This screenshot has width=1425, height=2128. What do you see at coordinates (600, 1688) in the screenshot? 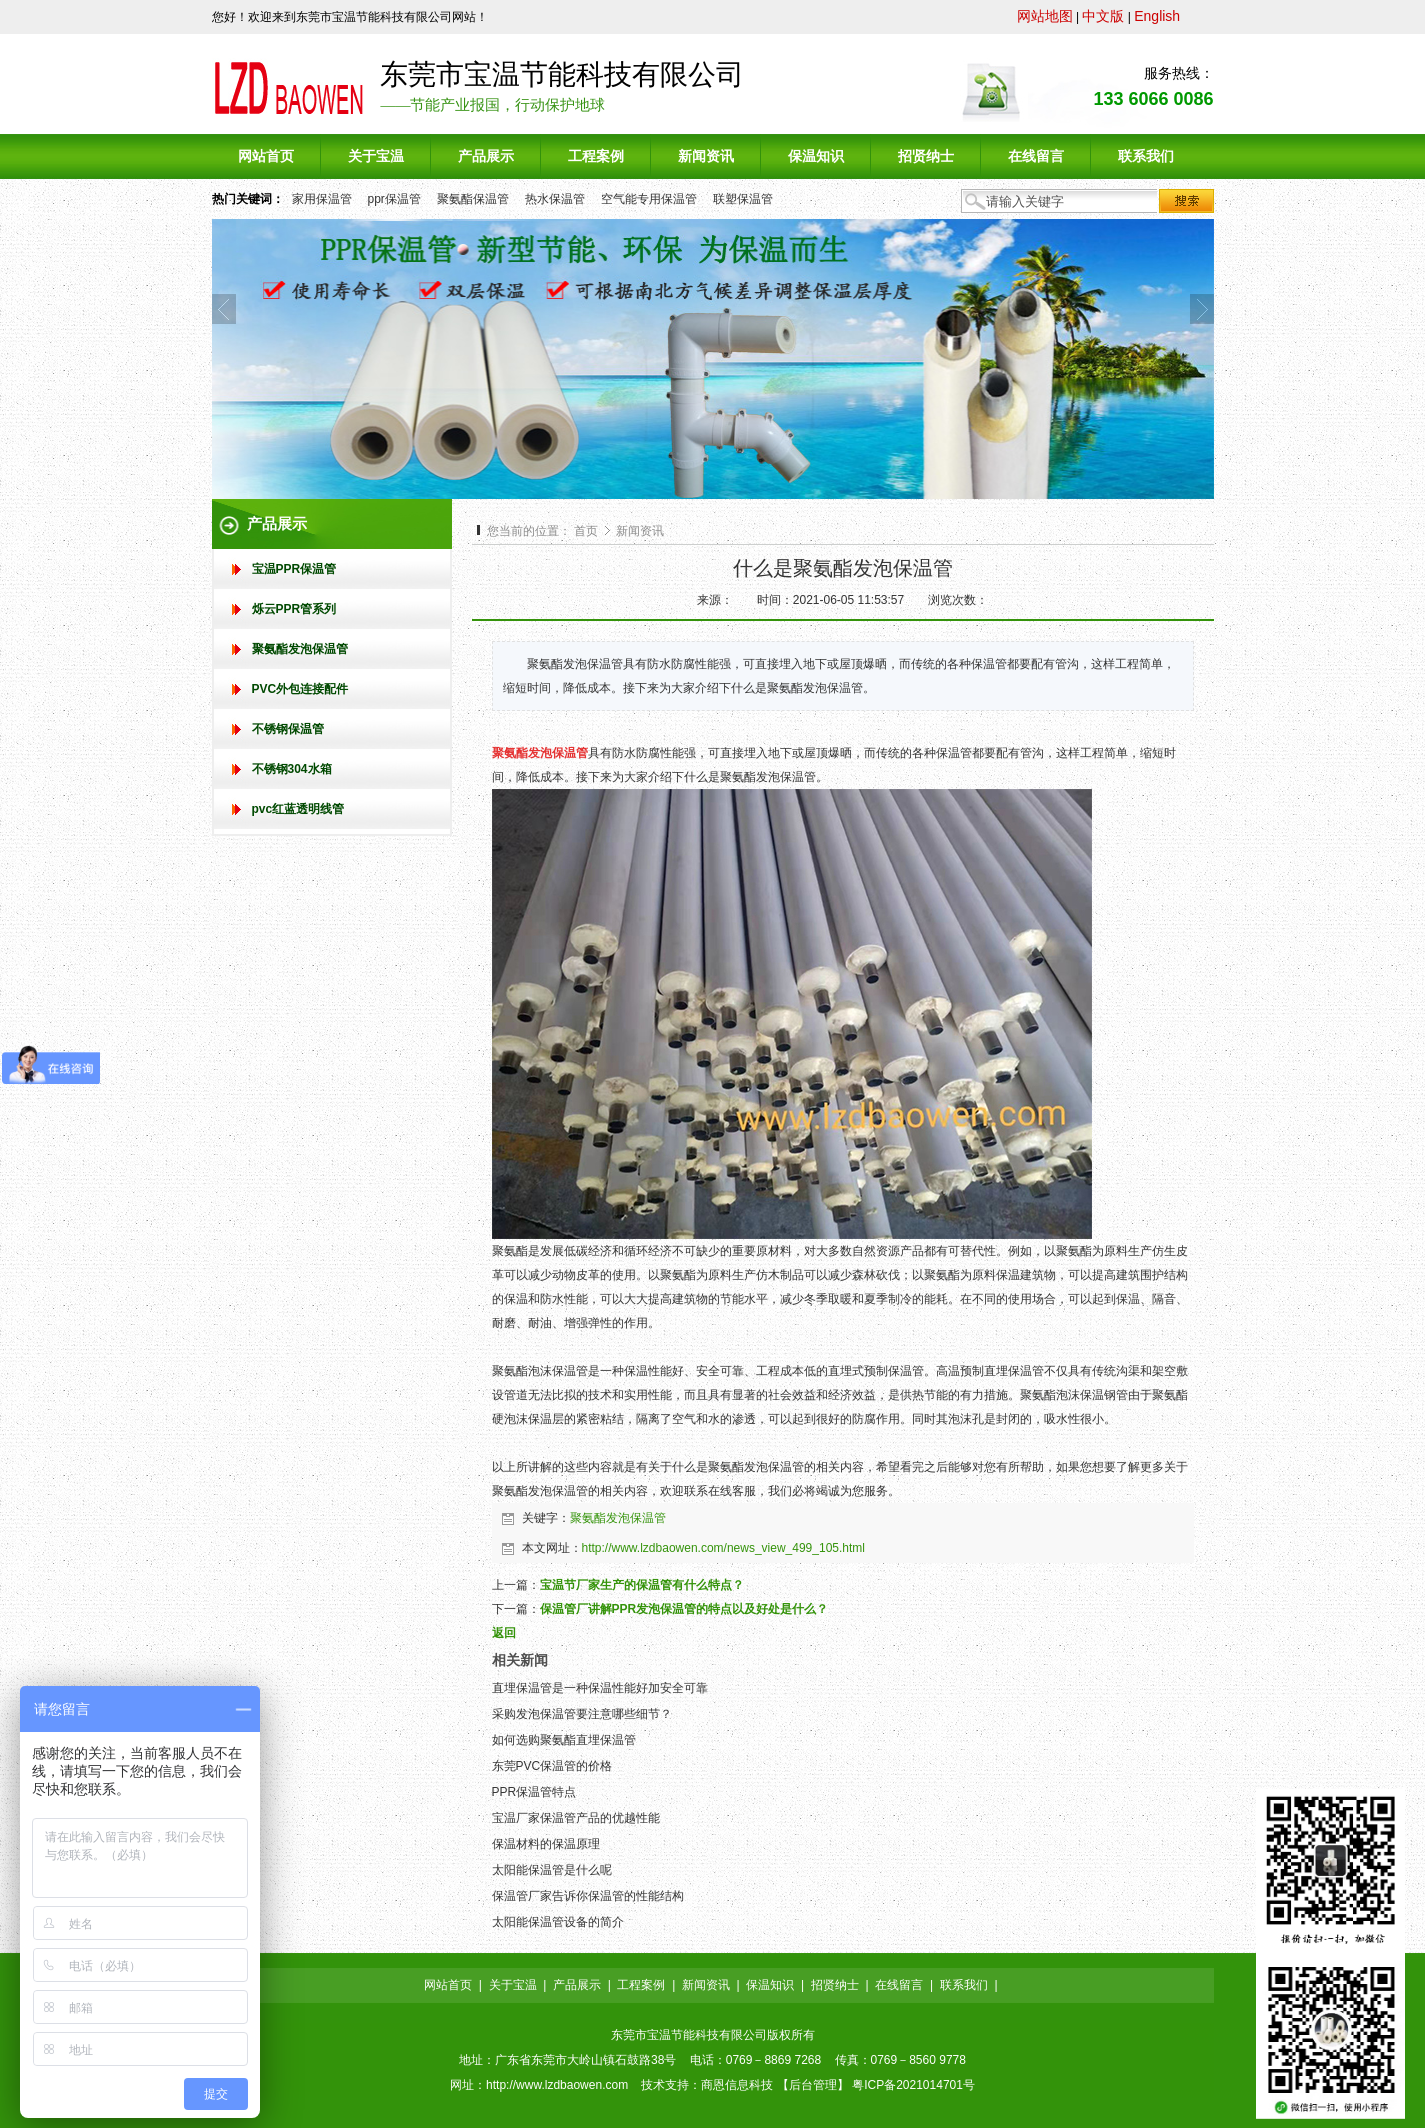
I see `直埋保温管是一种保温性能好加安全可靠` at bounding box center [600, 1688].